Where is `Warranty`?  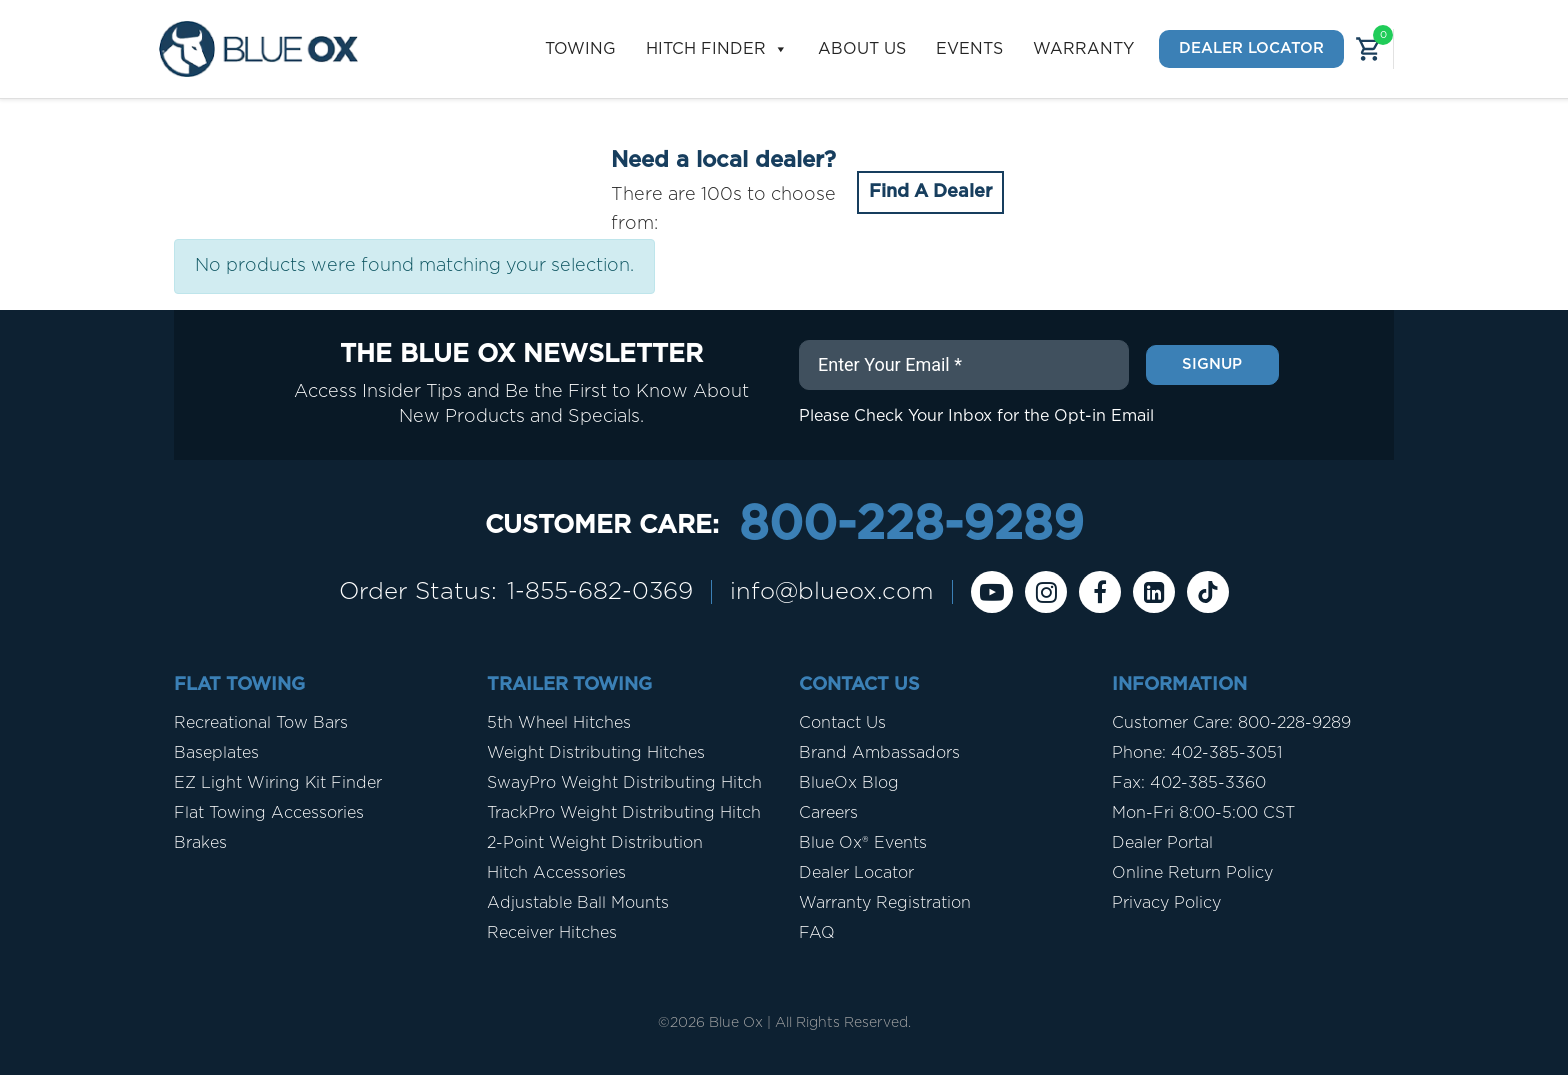
Warranty is located at coordinates (1083, 49).